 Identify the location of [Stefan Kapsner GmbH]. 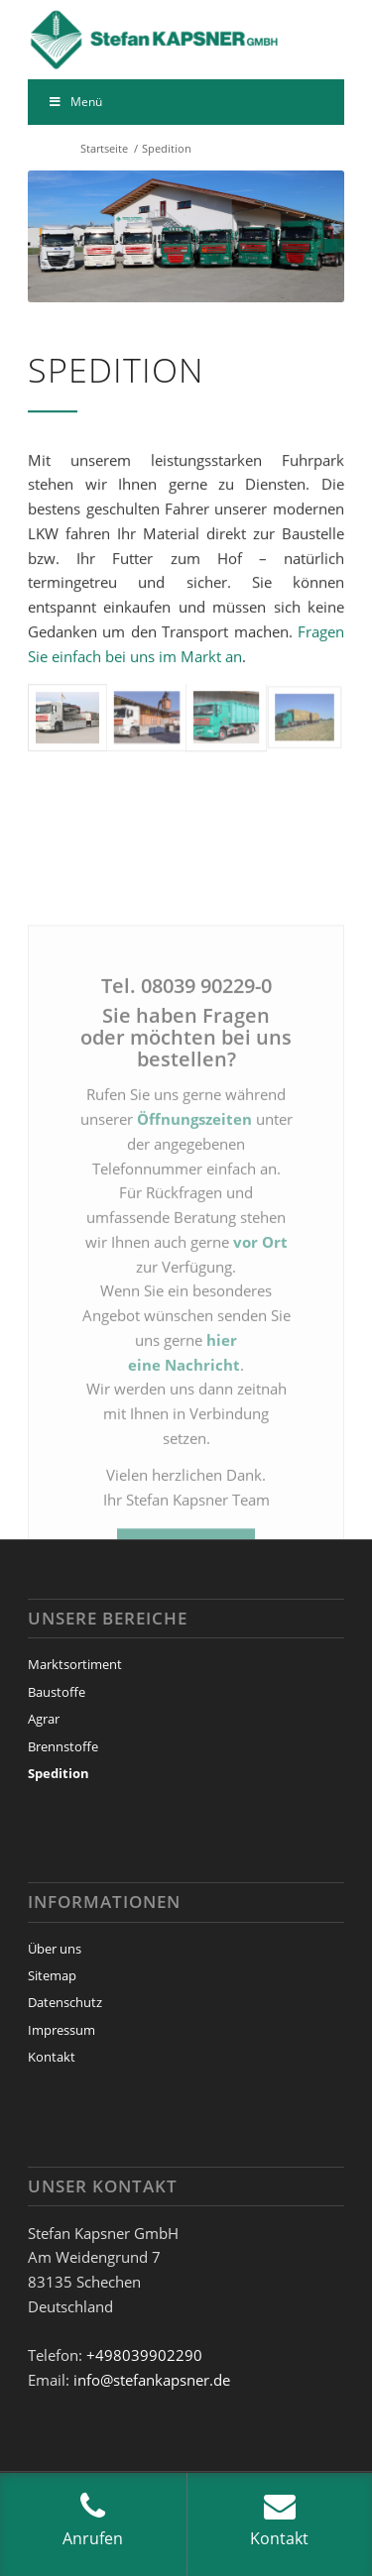
(154, 39).